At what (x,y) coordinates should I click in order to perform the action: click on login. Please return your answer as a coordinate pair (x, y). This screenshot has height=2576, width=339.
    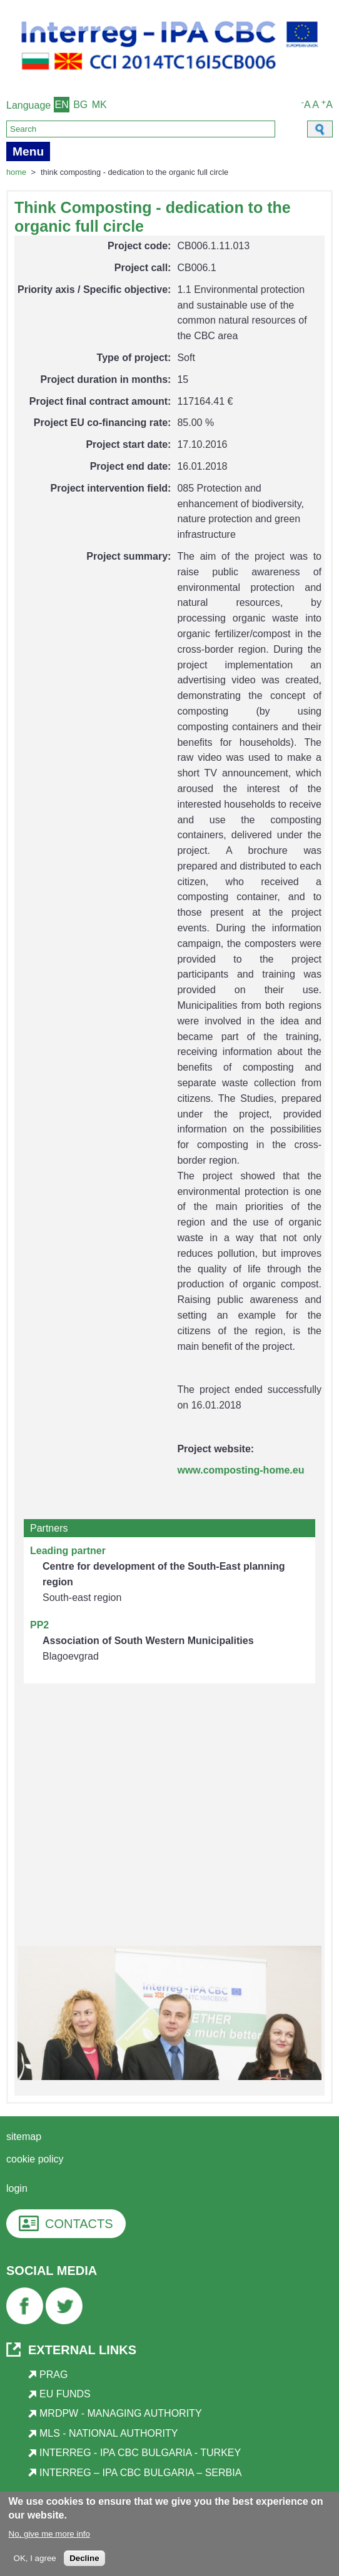
    Looking at the image, I should click on (17, 2188).